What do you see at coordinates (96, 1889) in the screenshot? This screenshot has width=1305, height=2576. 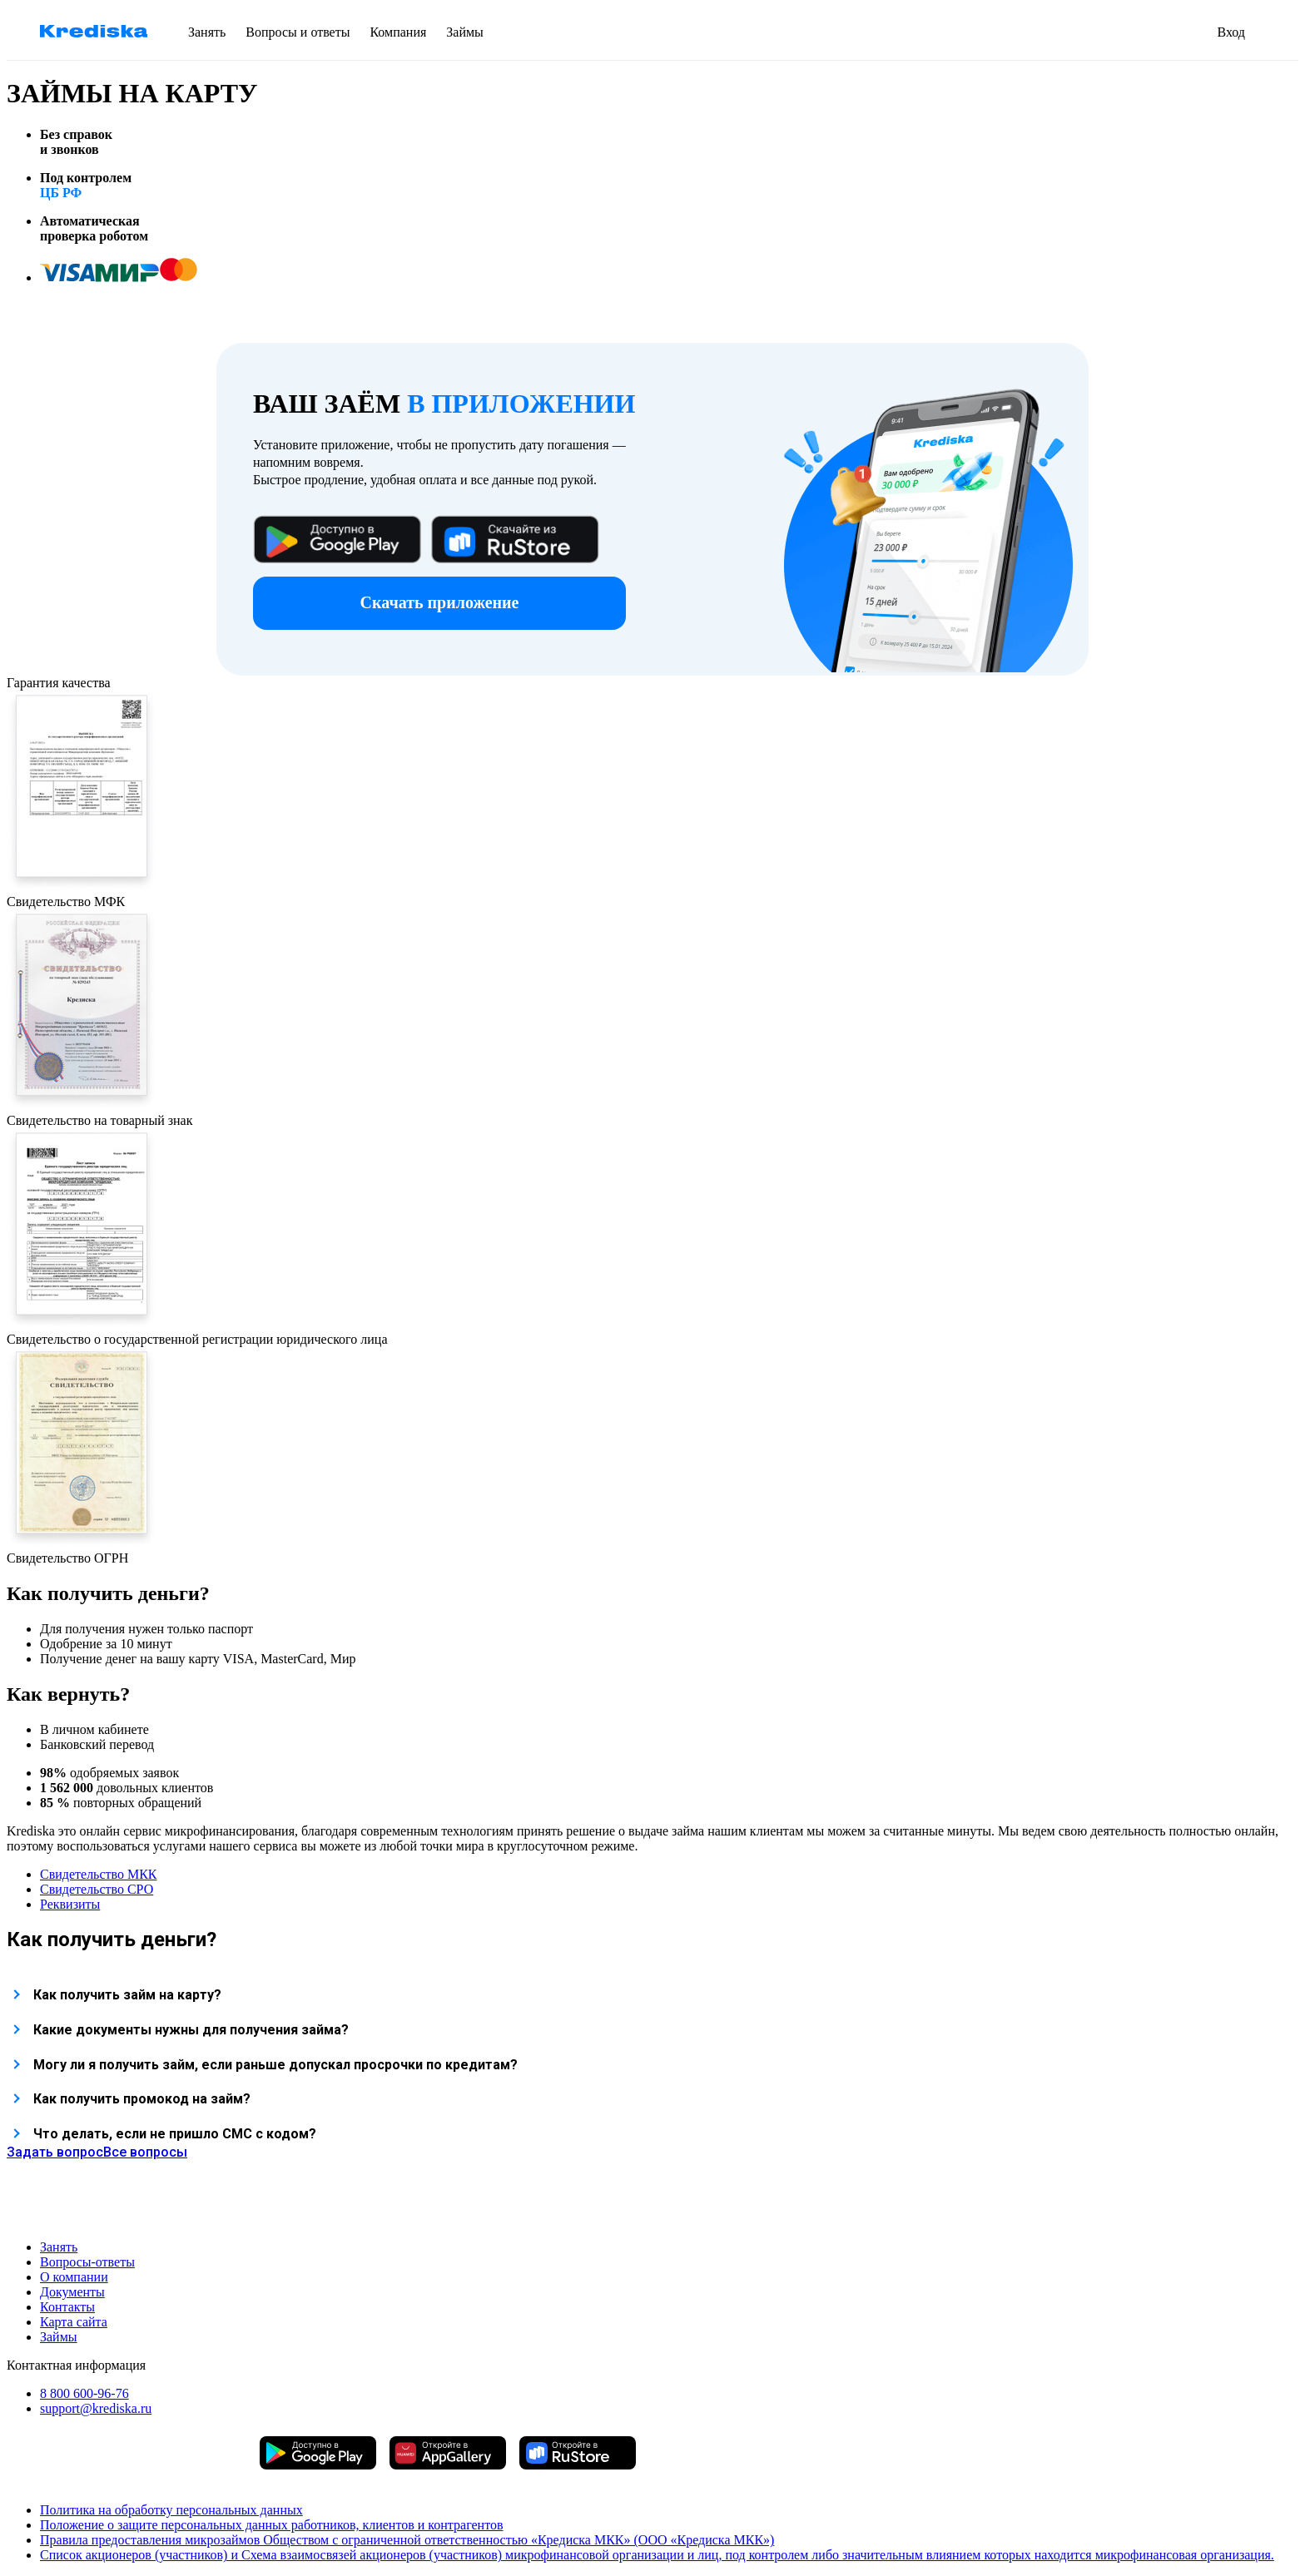 I see `Свидетельство СРО` at bounding box center [96, 1889].